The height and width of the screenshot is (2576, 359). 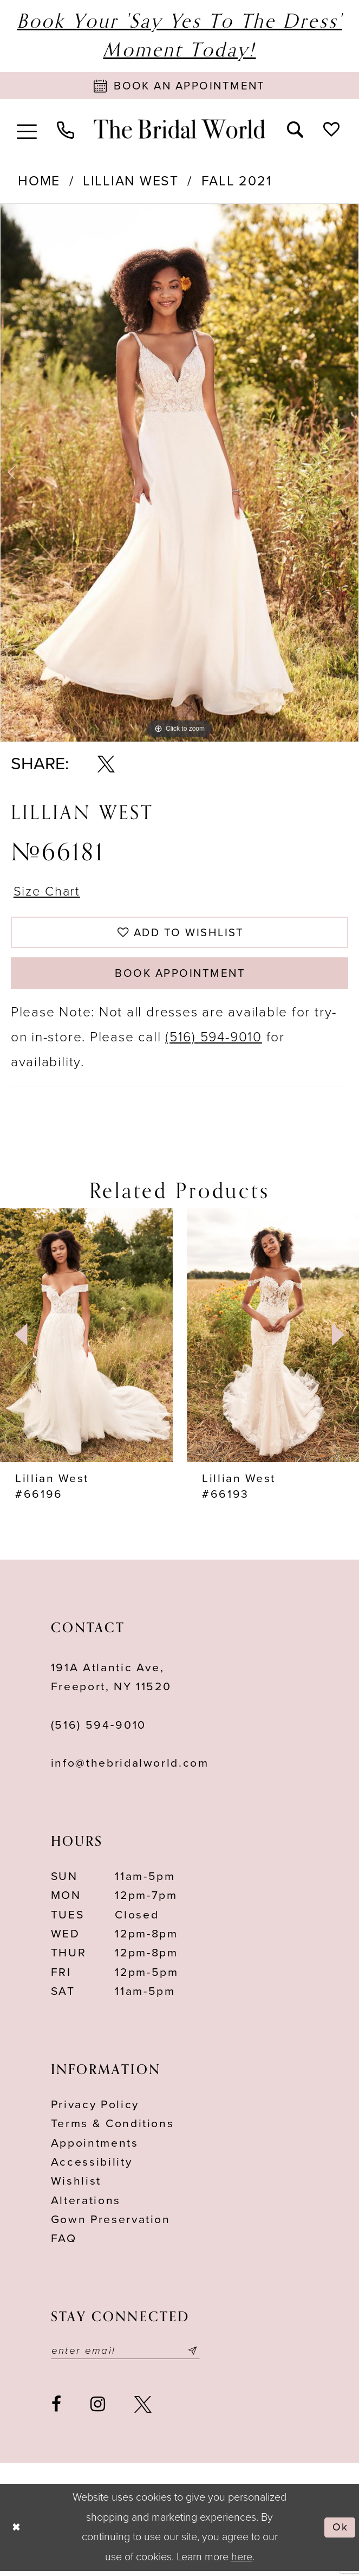 I want to click on Gown Preservation, so click(x=111, y=2224).